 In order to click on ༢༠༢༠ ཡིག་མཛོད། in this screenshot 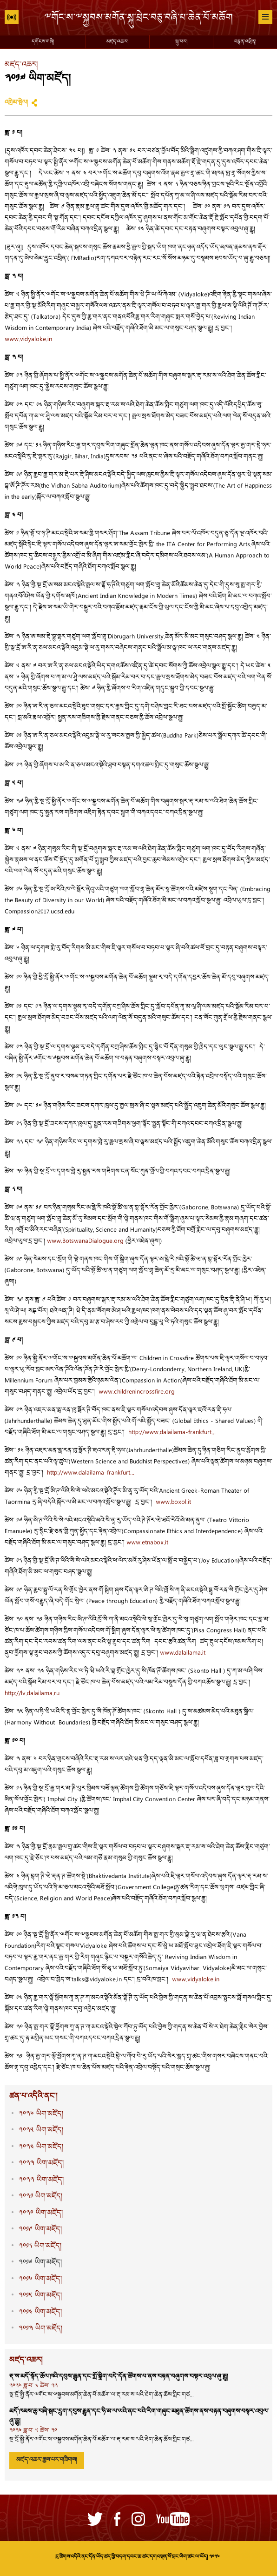, I will do `click(41, 2213)`.